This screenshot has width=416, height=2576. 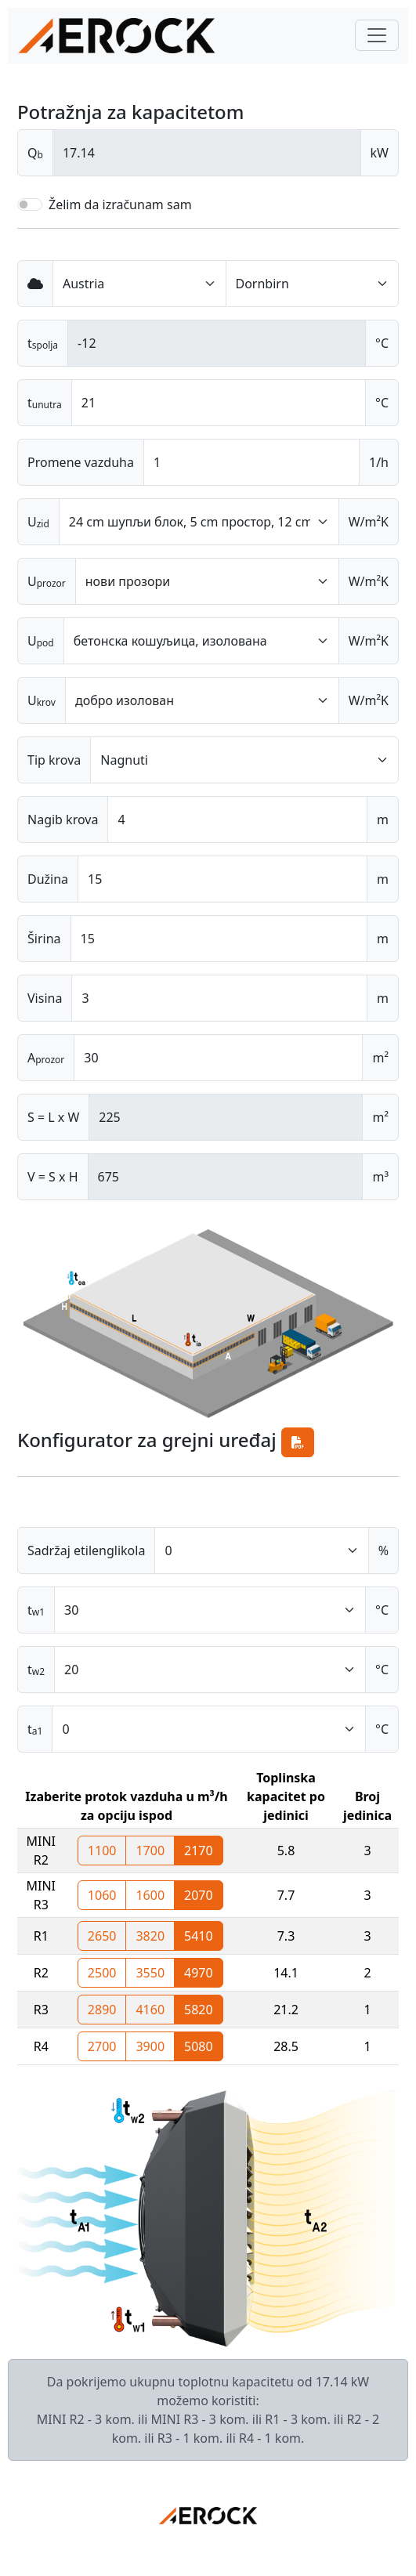 What do you see at coordinates (102, 2009) in the screenshot?
I see `2890` at bounding box center [102, 2009].